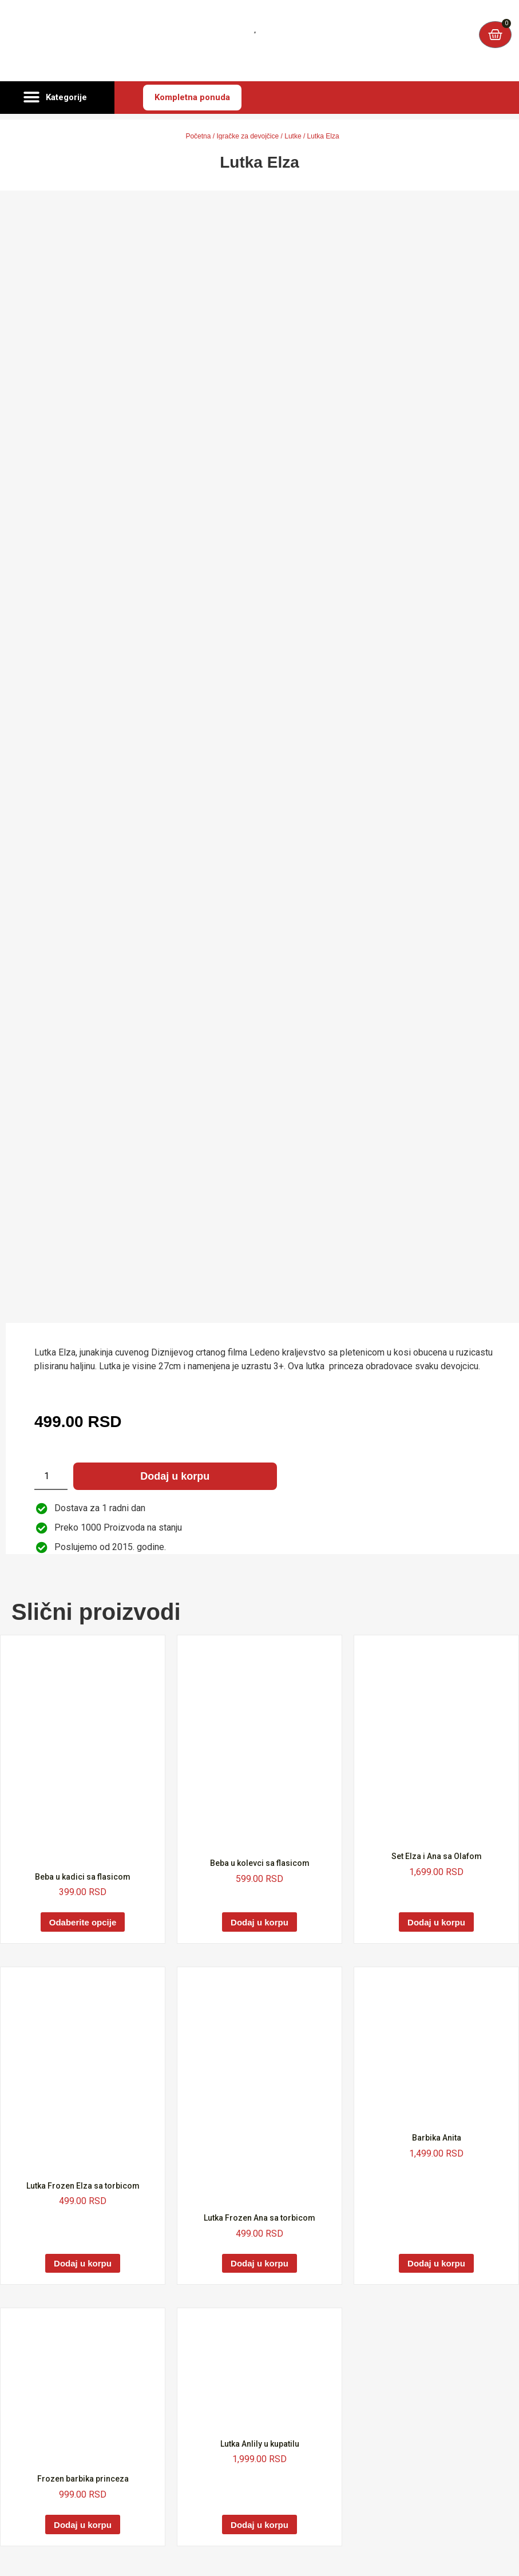  I want to click on [button], so click(57, 97).